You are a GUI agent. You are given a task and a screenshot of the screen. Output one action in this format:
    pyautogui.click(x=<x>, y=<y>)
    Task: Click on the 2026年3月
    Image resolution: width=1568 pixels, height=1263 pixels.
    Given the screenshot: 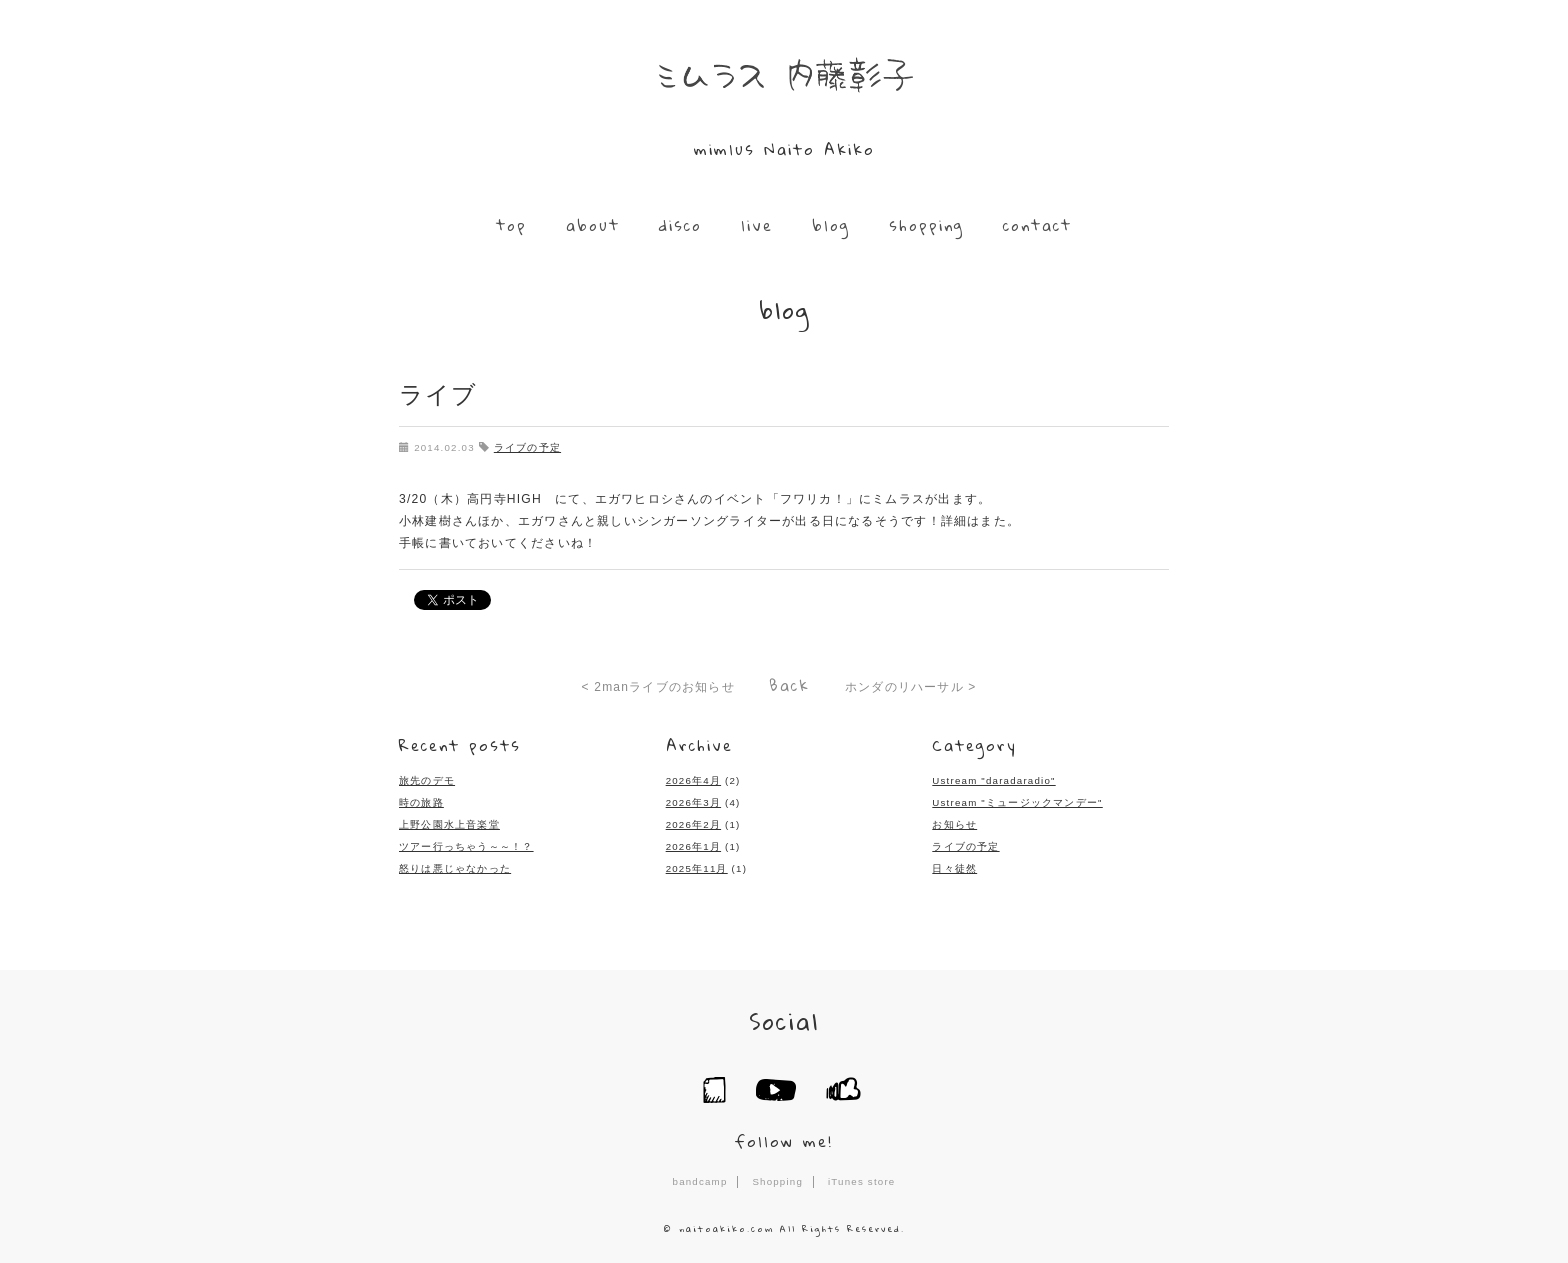 What is the action you would take?
    pyautogui.click(x=693, y=798)
    